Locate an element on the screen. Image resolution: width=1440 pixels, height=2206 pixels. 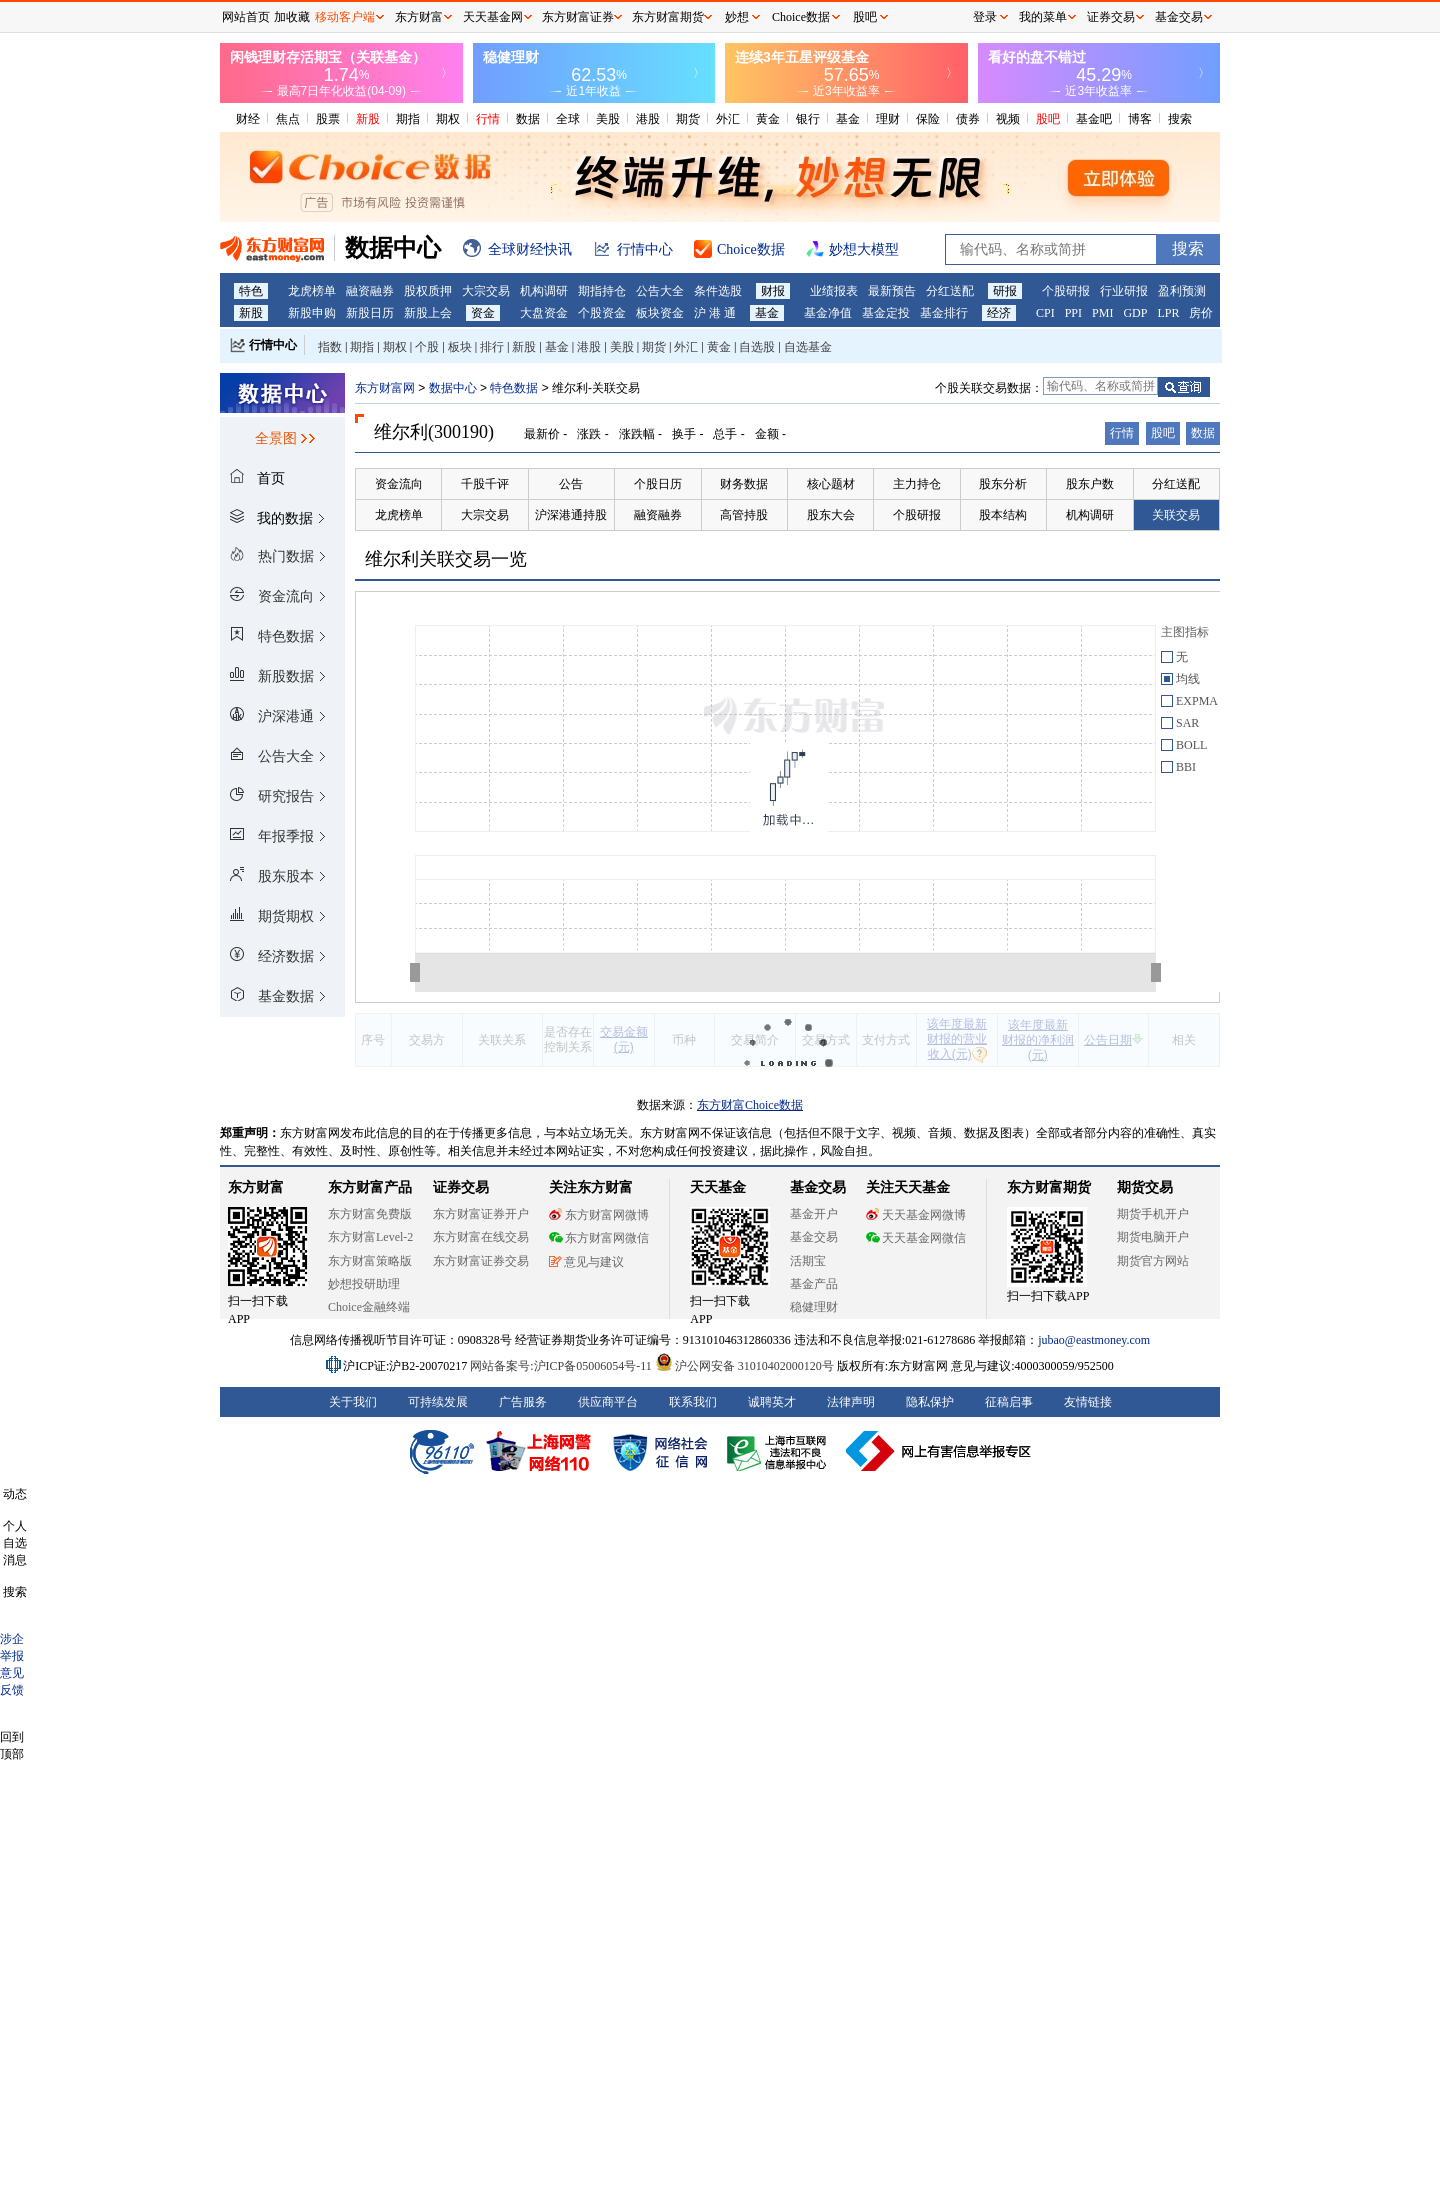
法律声明 is located at coordinates (851, 1402).